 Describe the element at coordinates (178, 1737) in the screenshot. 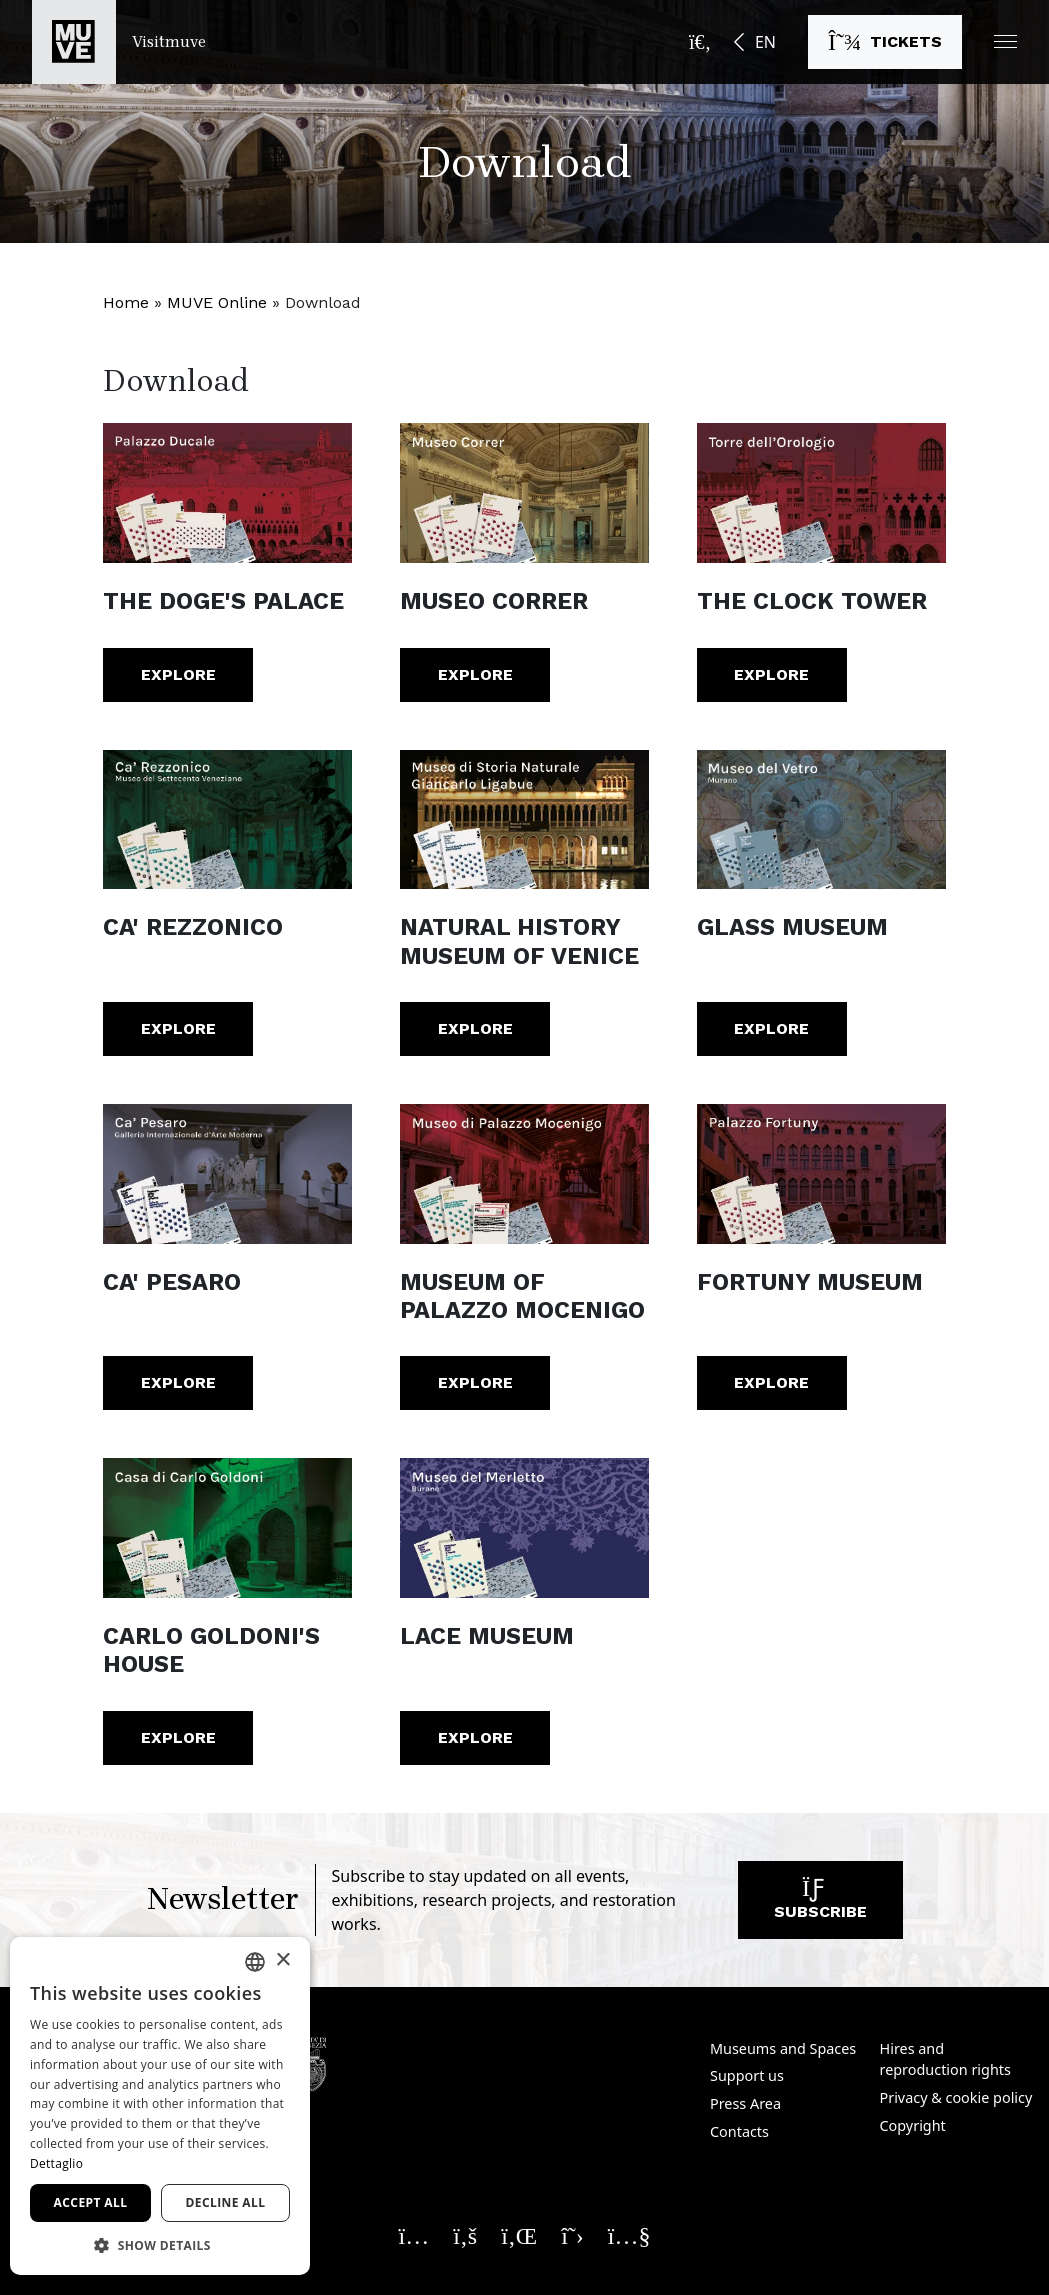

I see `Explore [Carlo Goldoni's House. Explore]` at that location.